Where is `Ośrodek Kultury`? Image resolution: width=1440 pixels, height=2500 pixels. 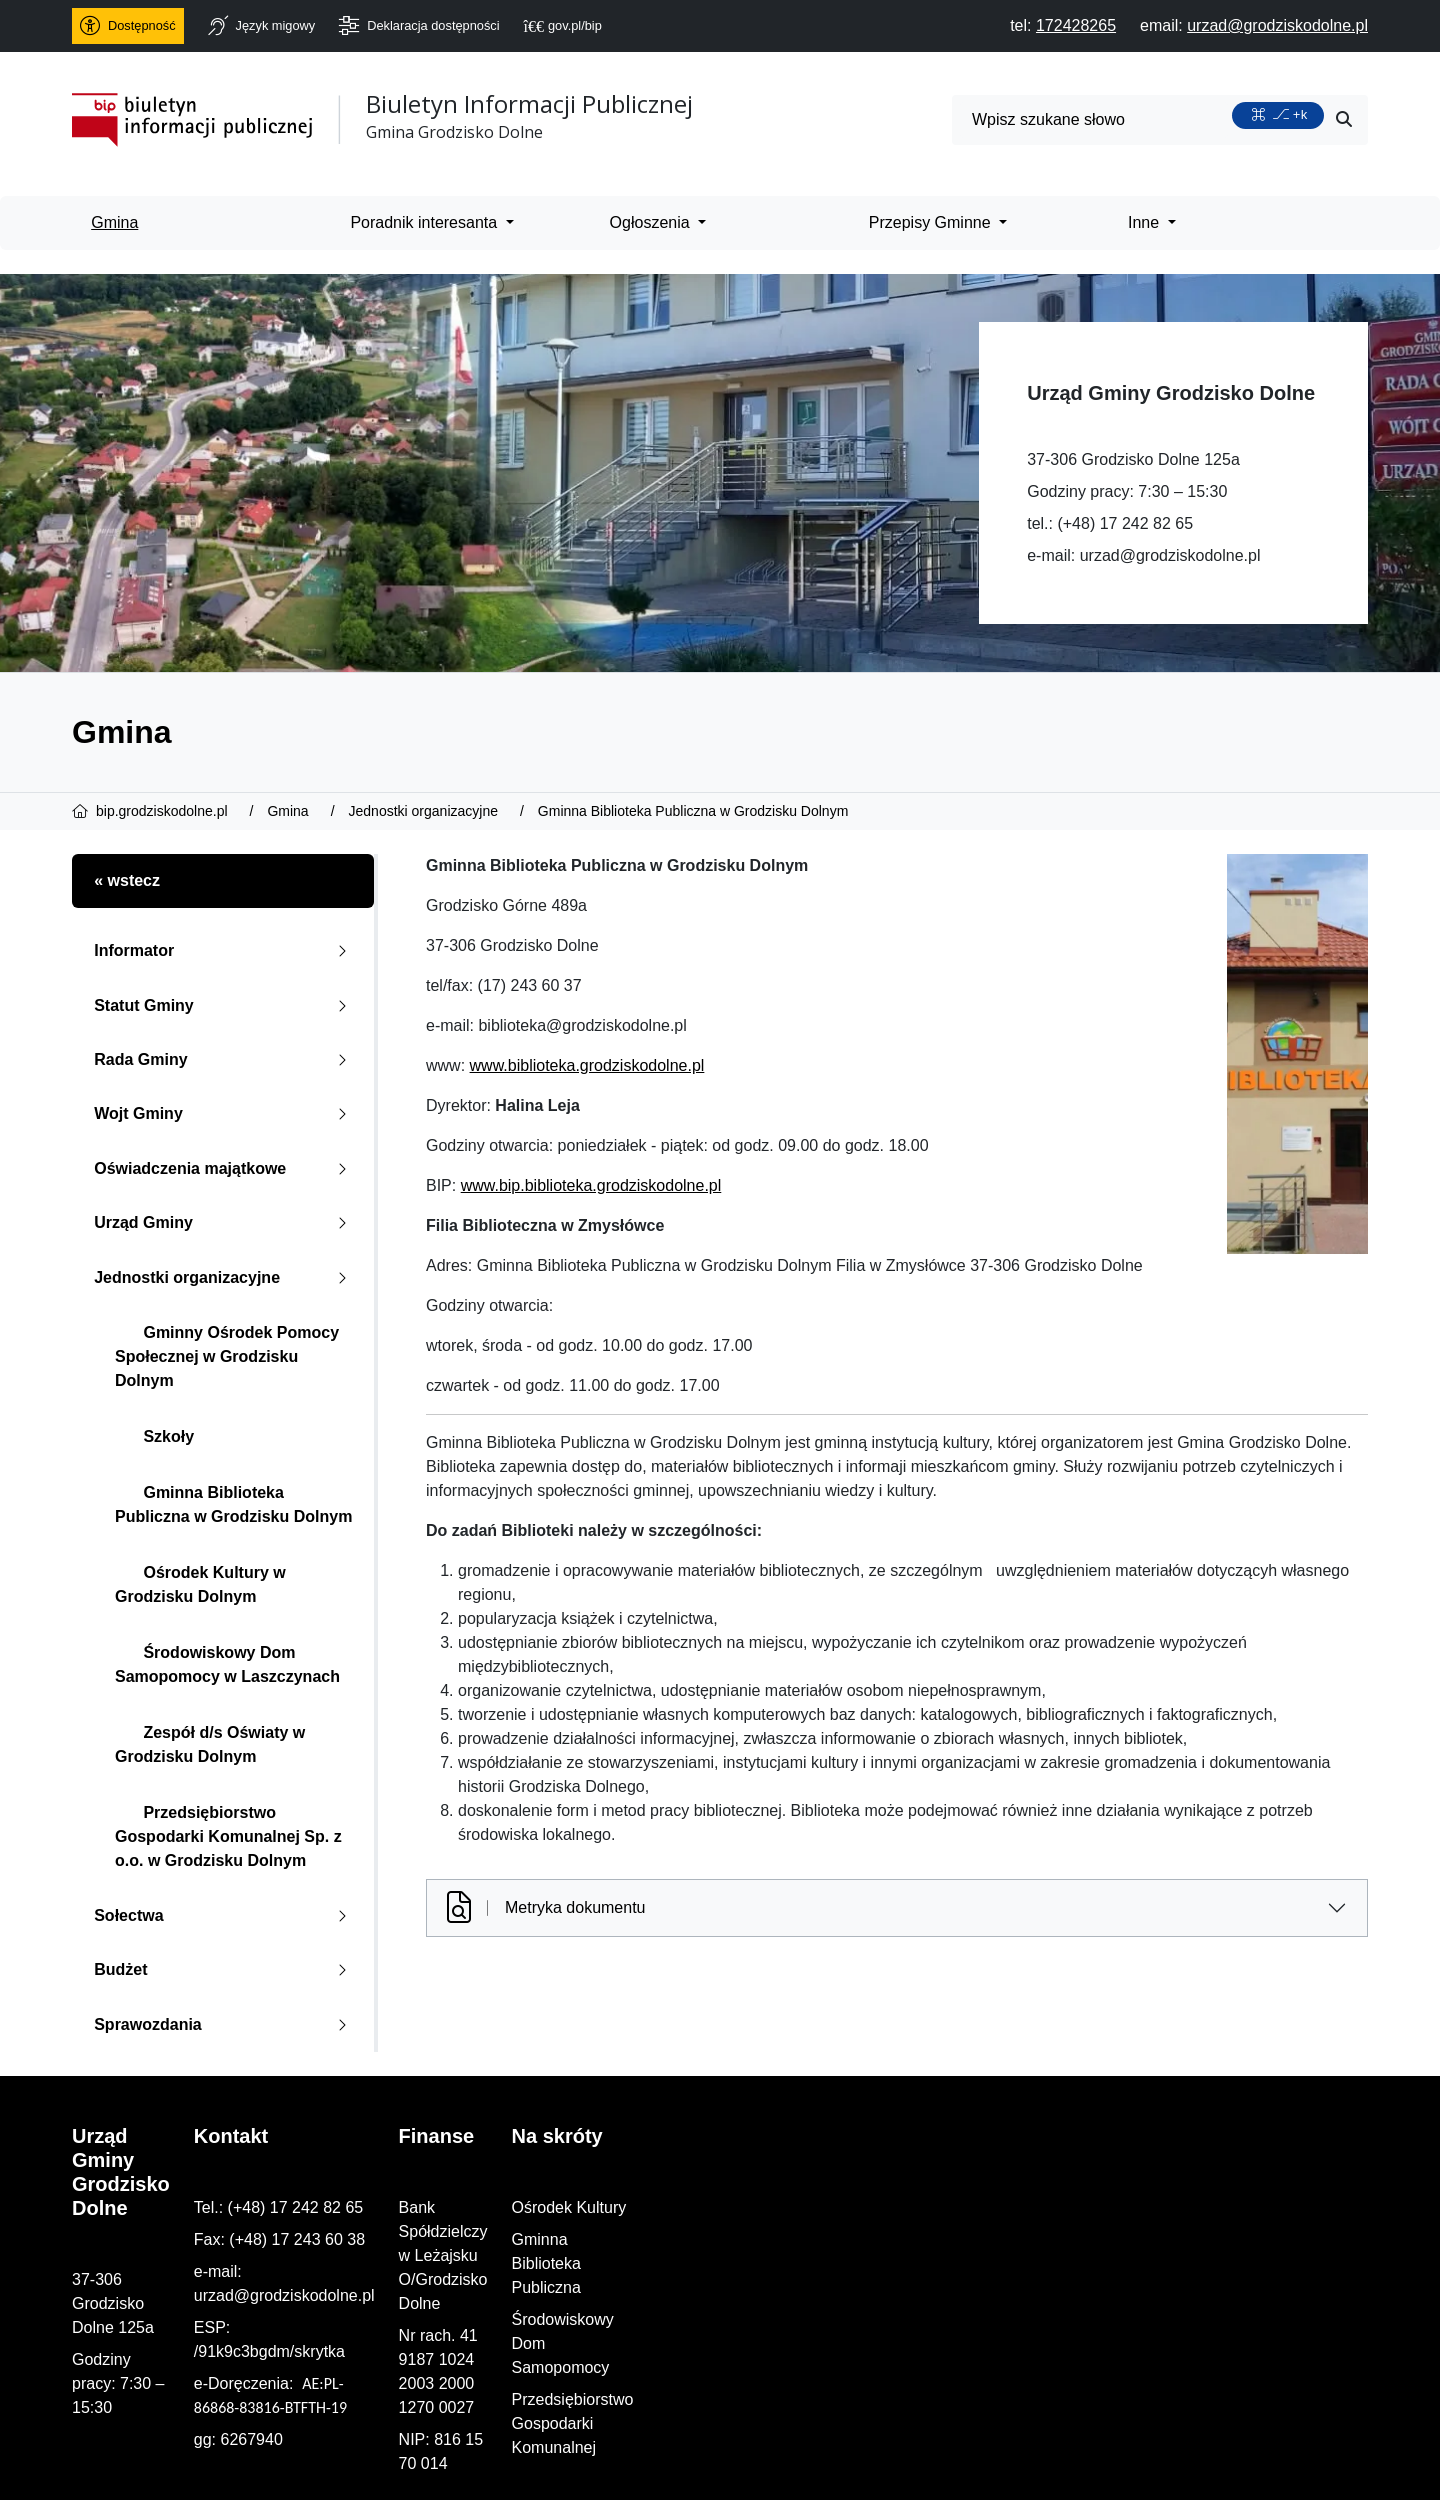 Ośrodek Kultury is located at coordinates (1119, 2207).